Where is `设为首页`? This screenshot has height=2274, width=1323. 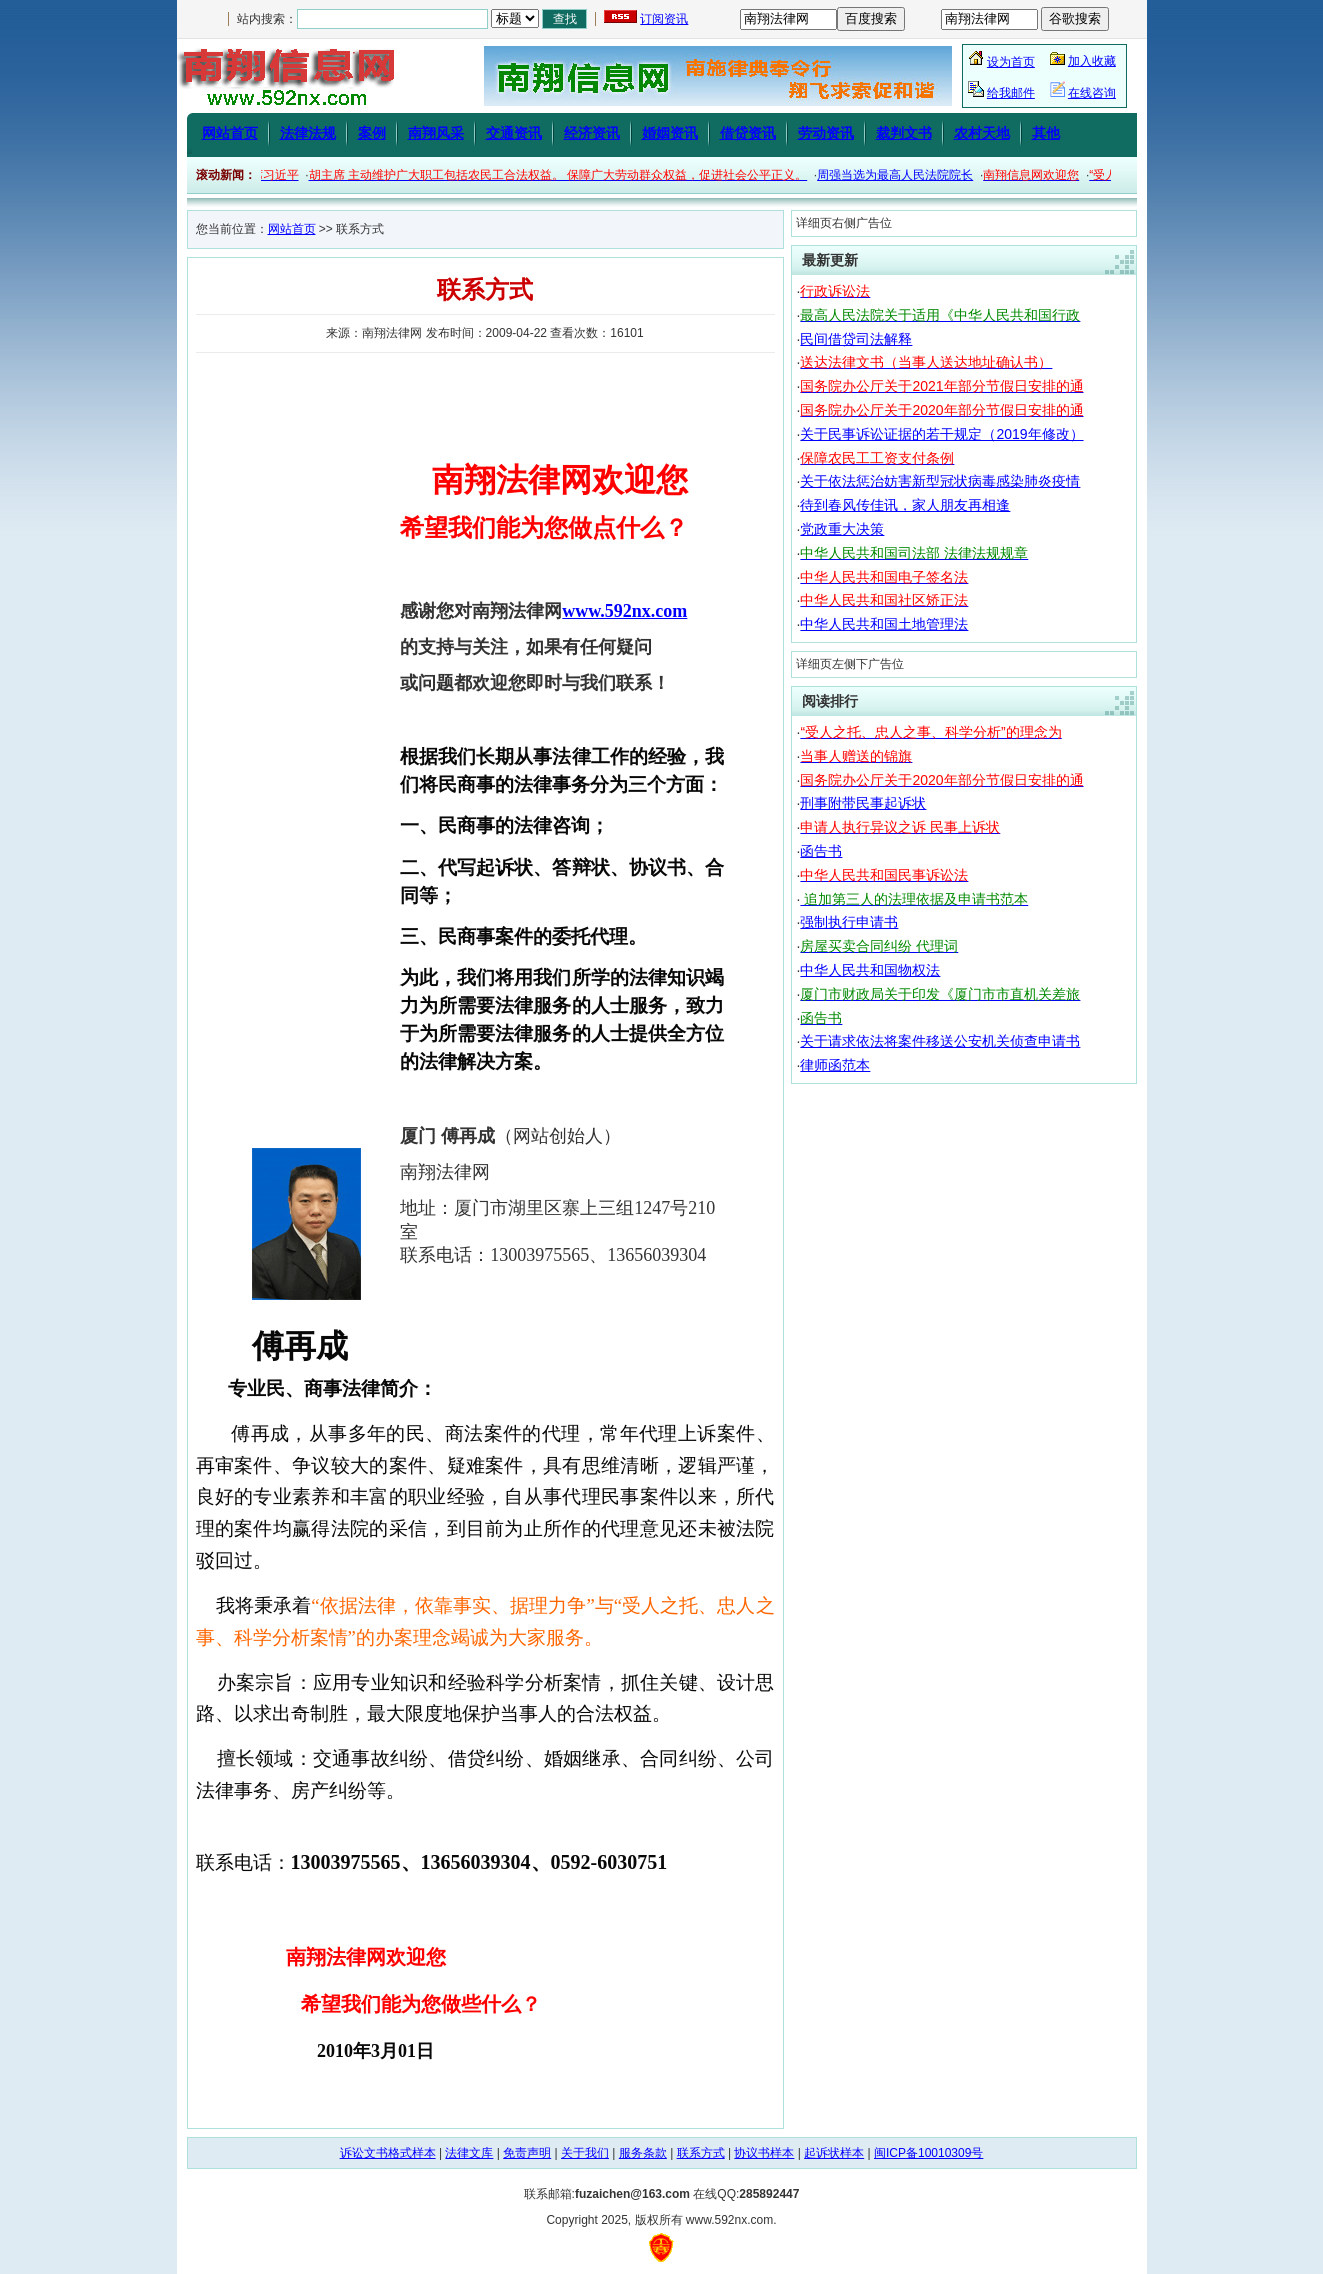
设为首页 is located at coordinates (1011, 62).